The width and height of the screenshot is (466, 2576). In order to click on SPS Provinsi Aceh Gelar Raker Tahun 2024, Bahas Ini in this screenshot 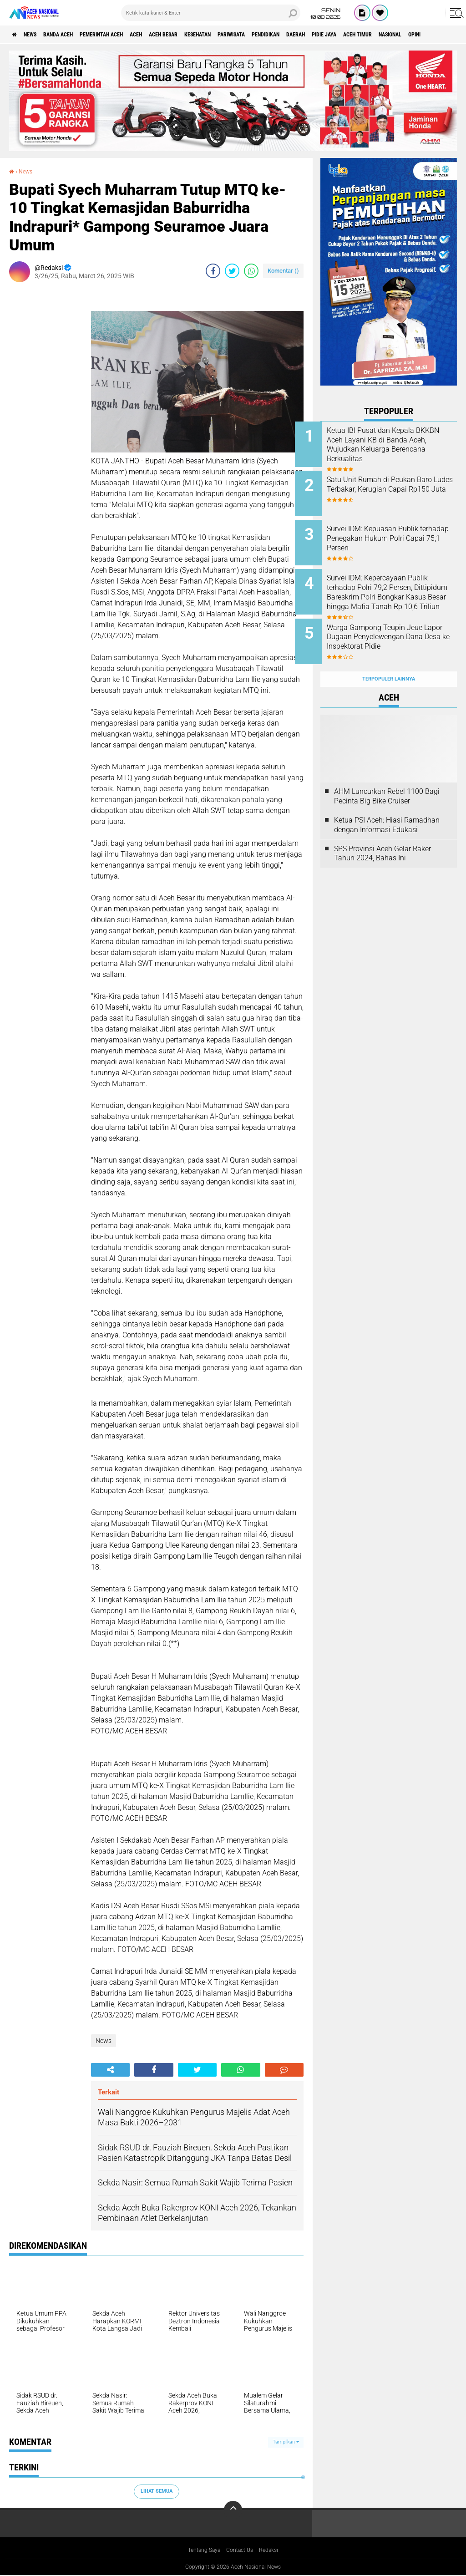, I will do `click(382, 833)`.